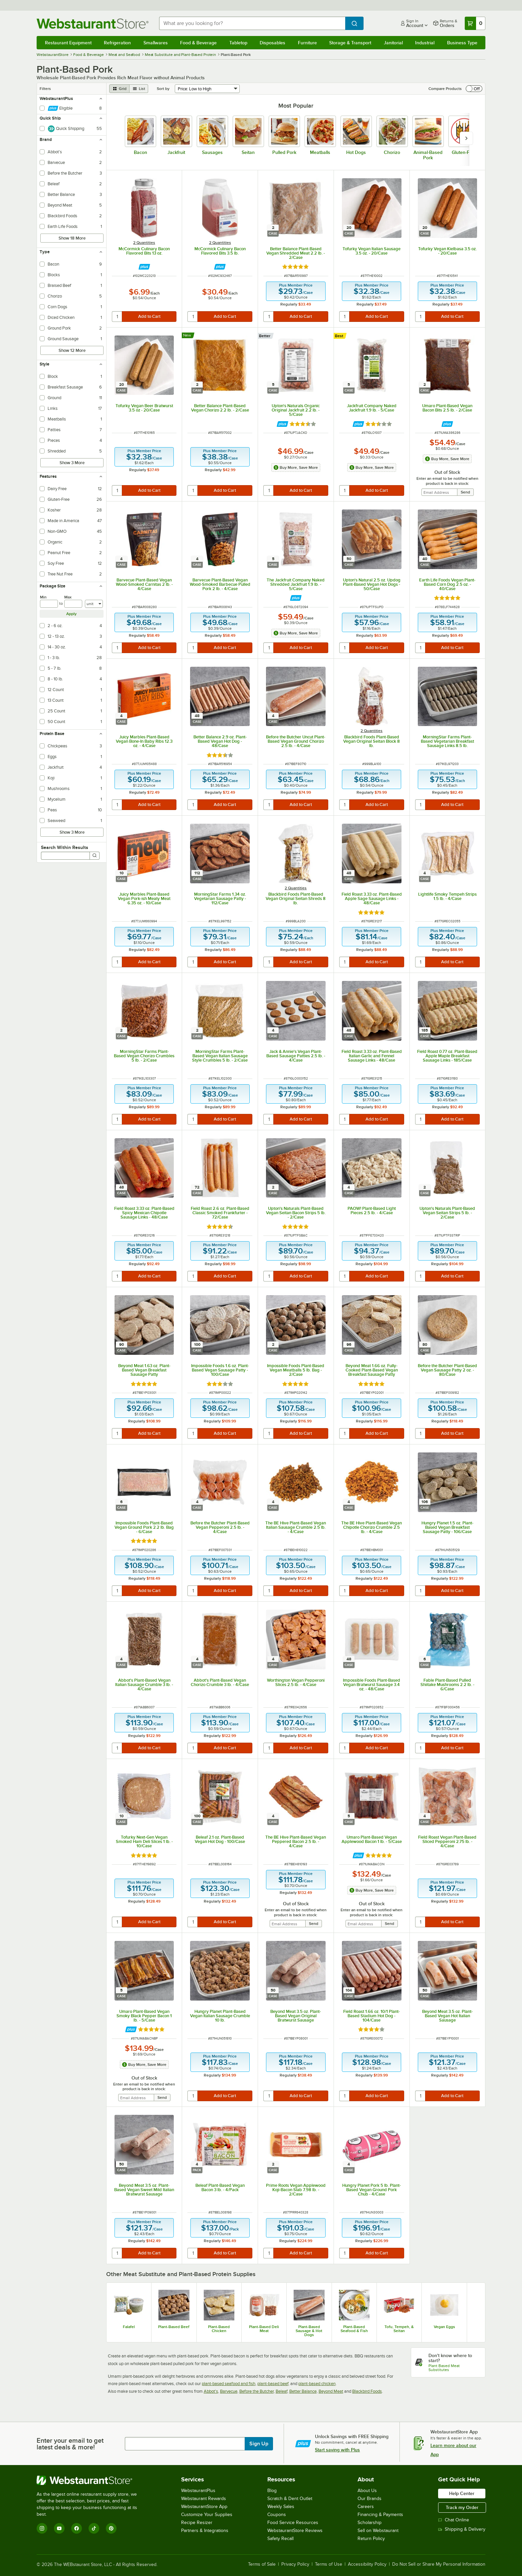 This screenshot has height=2576, width=522. I want to click on Storage & Transport, so click(350, 42).